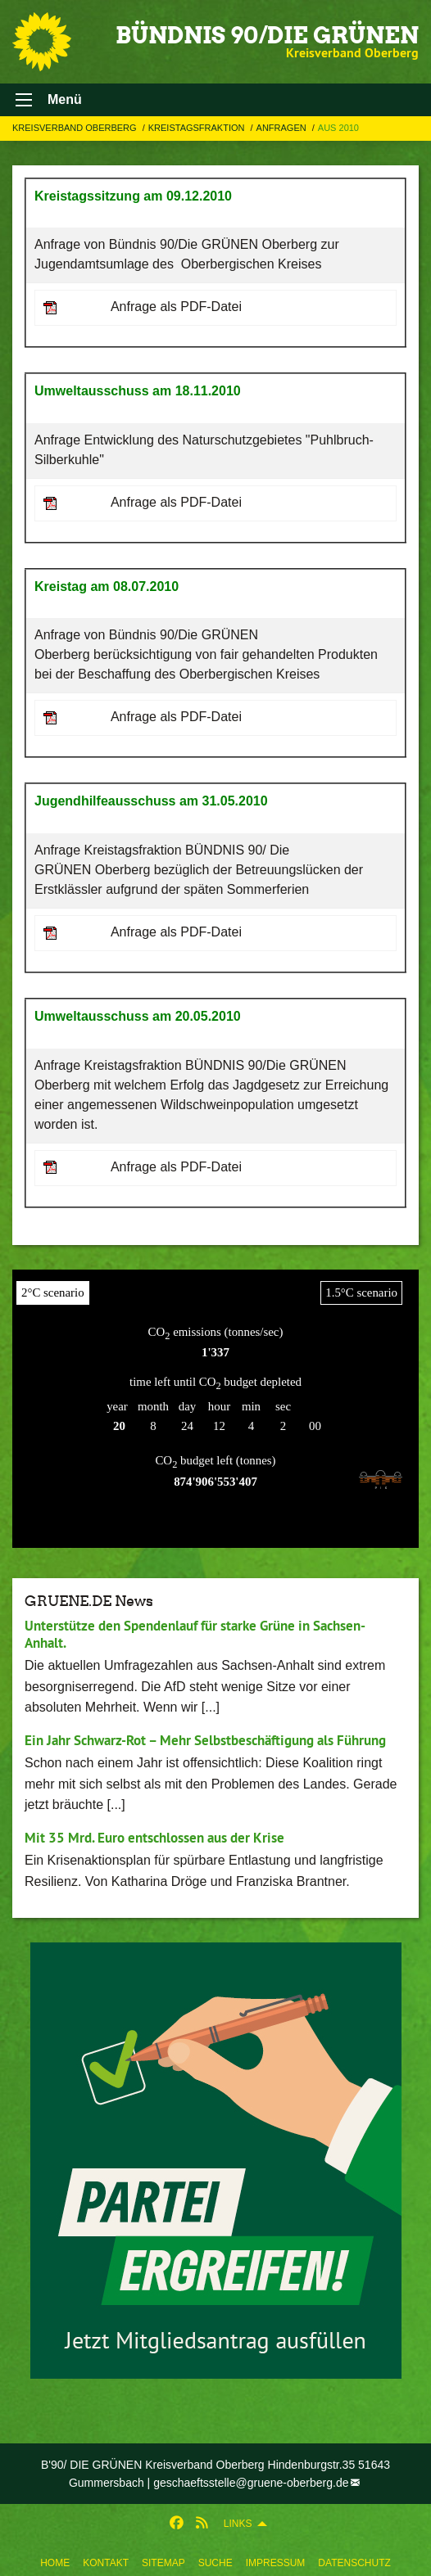 This screenshot has width=431, height=2576. What do you see at coordinates (75, 128) in the screenshot?
I see `Kreisverband Oberberg` at bounding box center [75, 128].